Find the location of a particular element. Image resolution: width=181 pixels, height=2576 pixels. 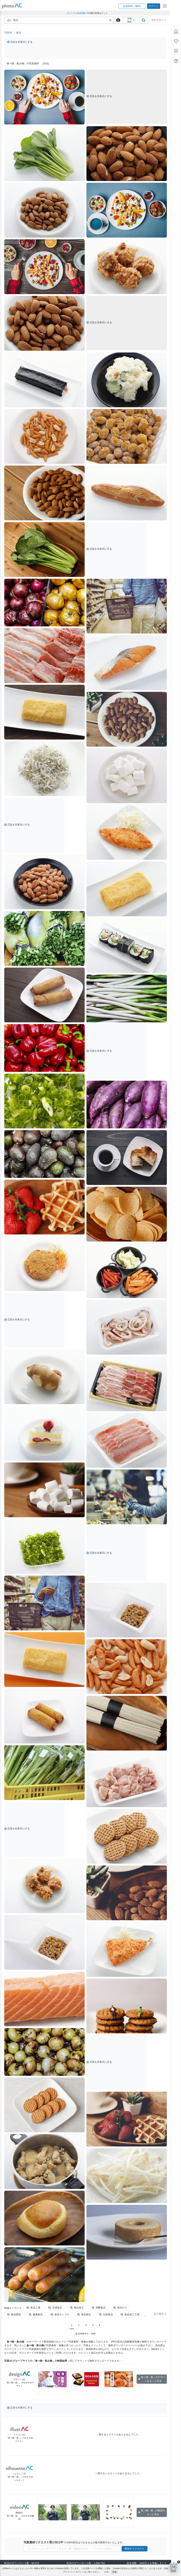

食べ物・飲...のデザインをもっと見る is located at coordinates (151, 2379).